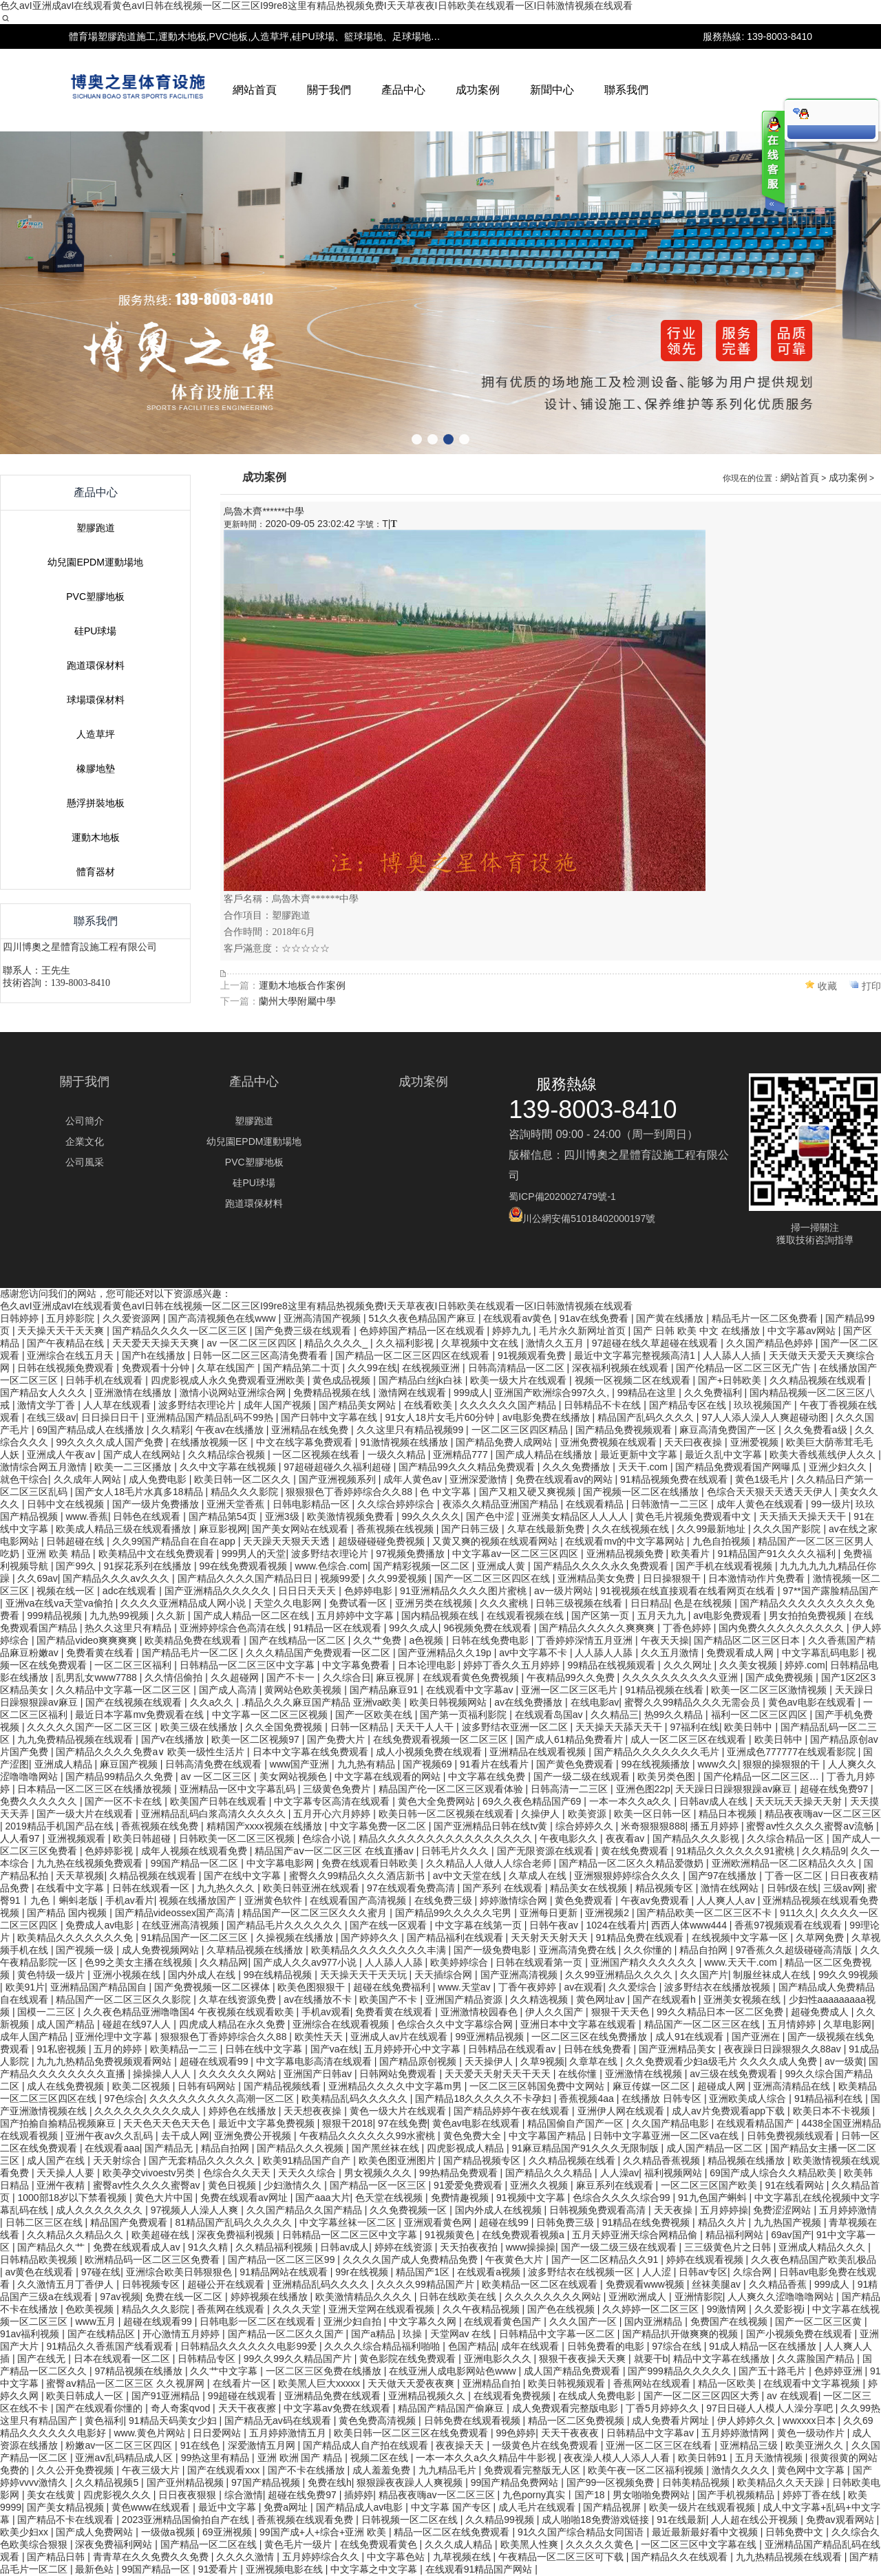 Image resolution: width=881 pixels, height=2576 pixels. I want to click on 日韩激情一二三区, so click(671, 1504).